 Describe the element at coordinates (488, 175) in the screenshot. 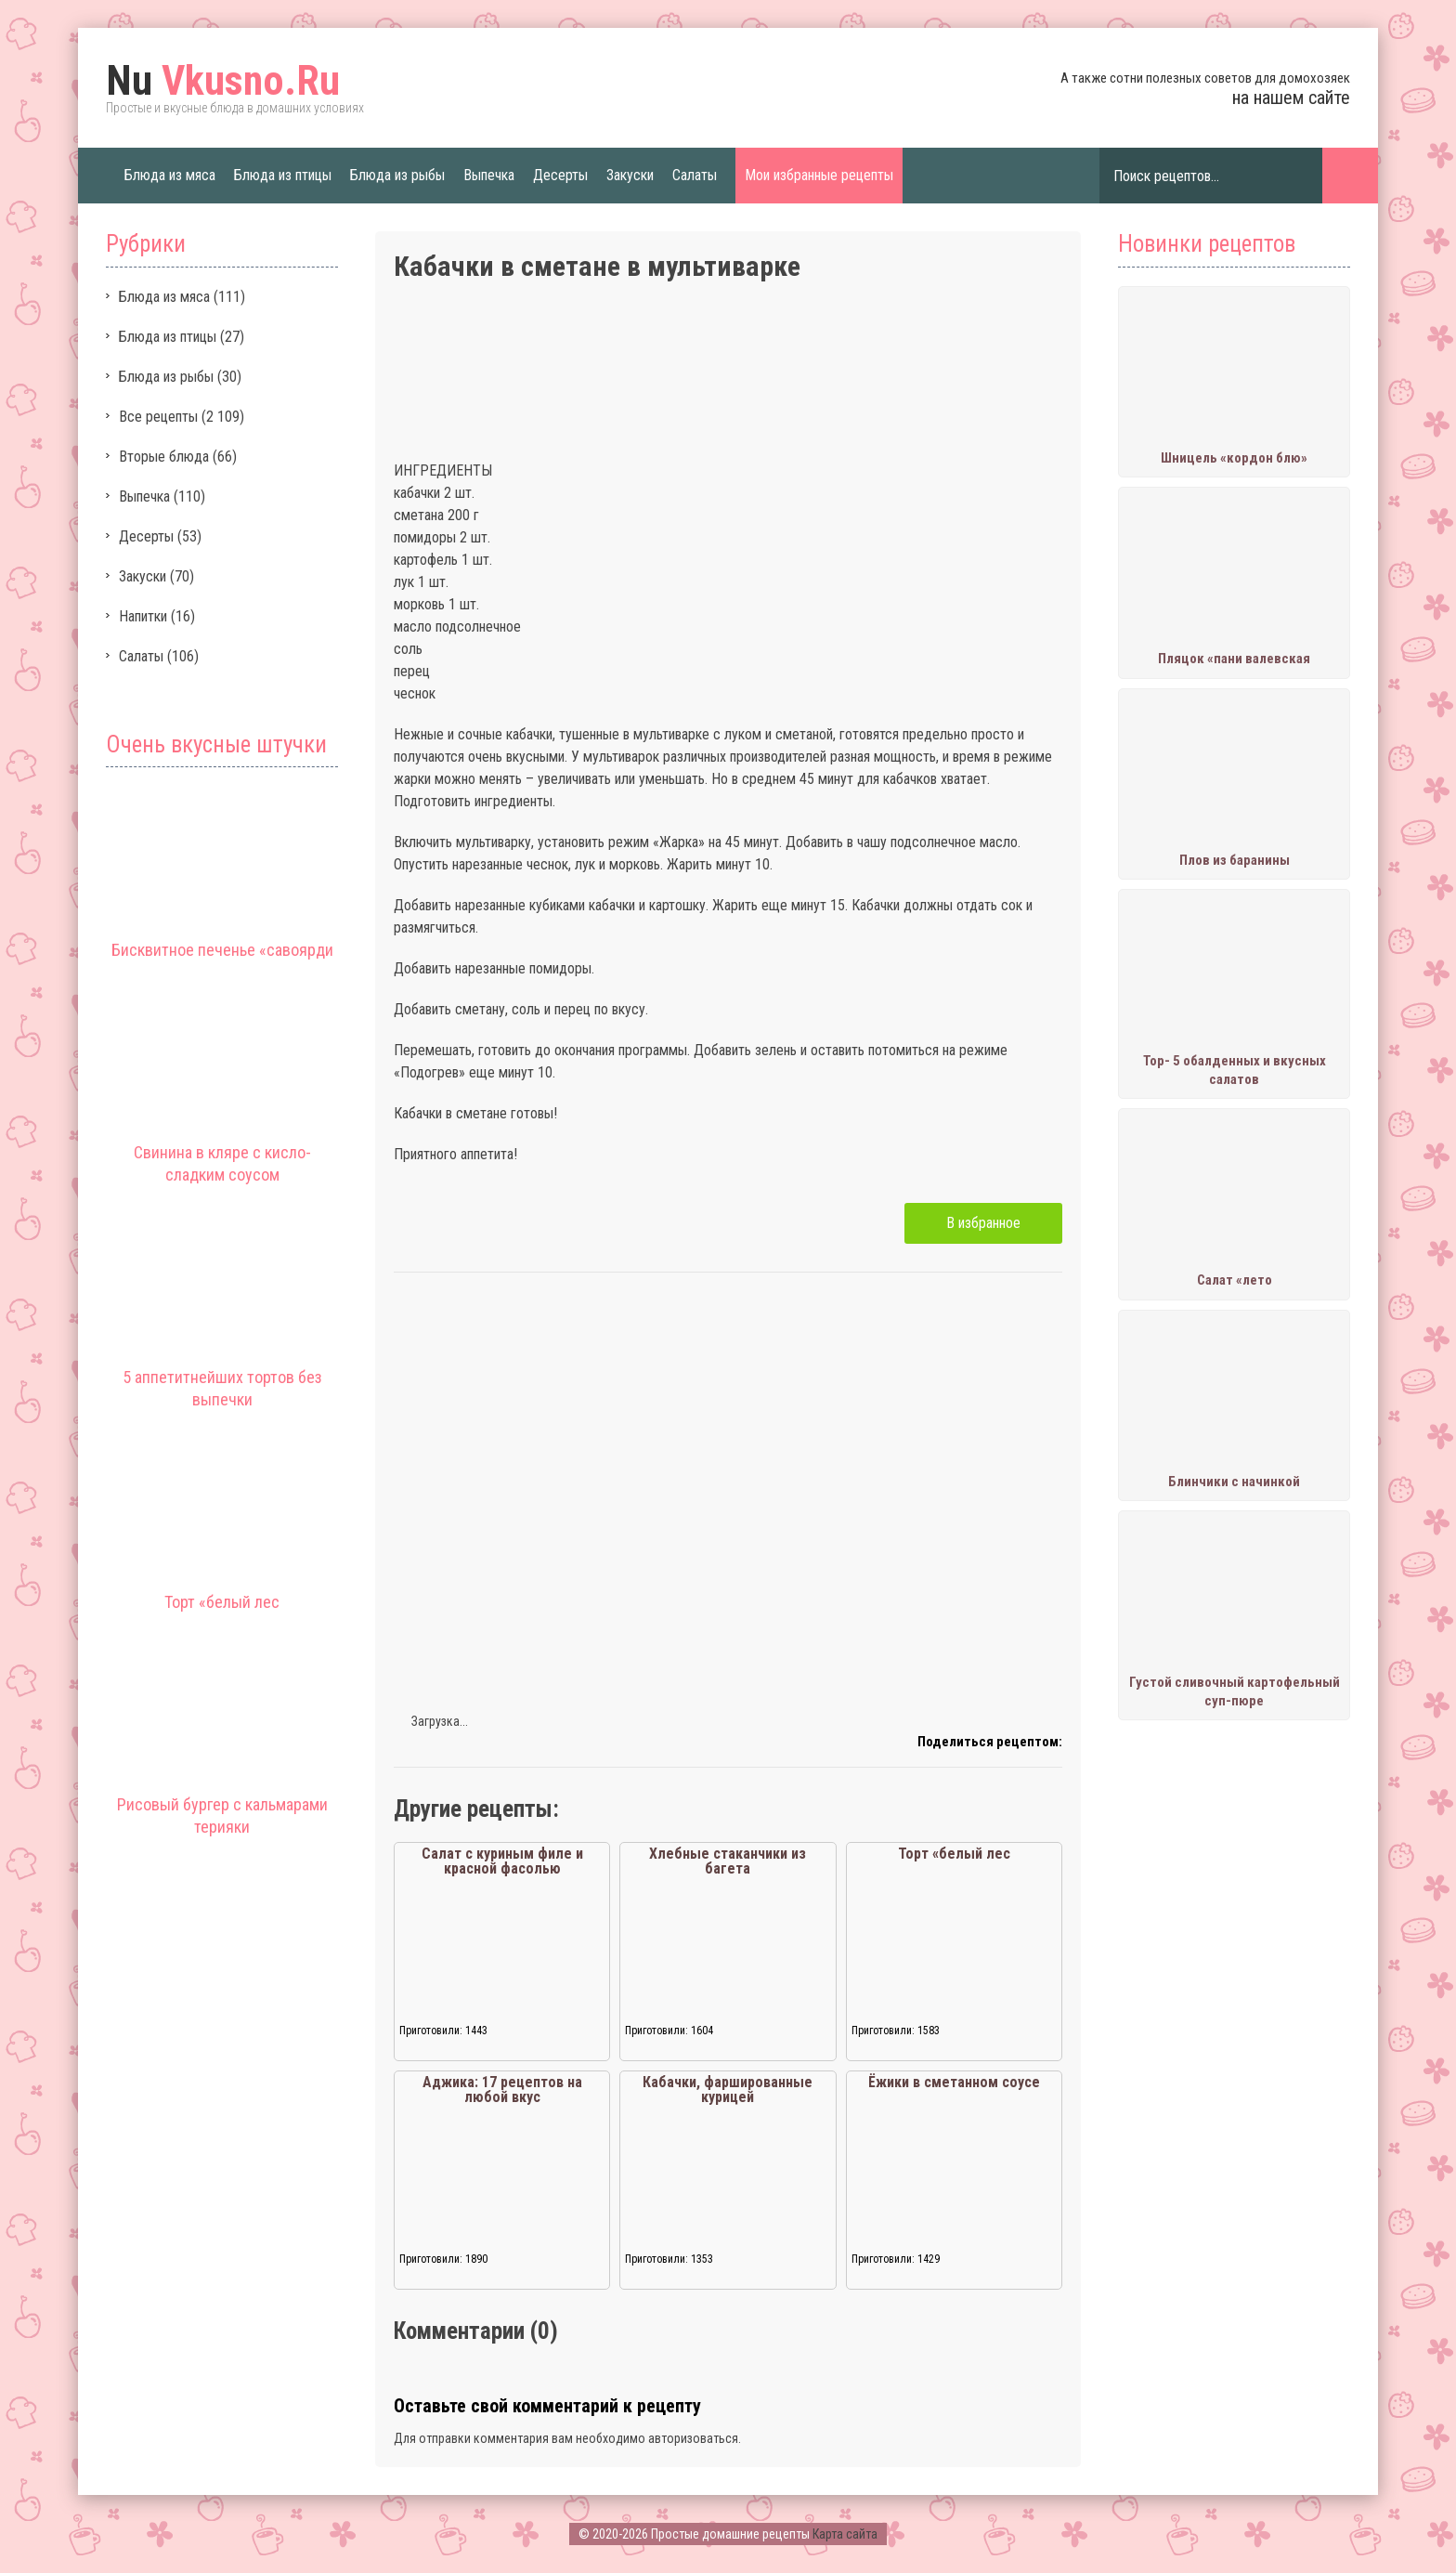

I see `Выпечка` at that location.